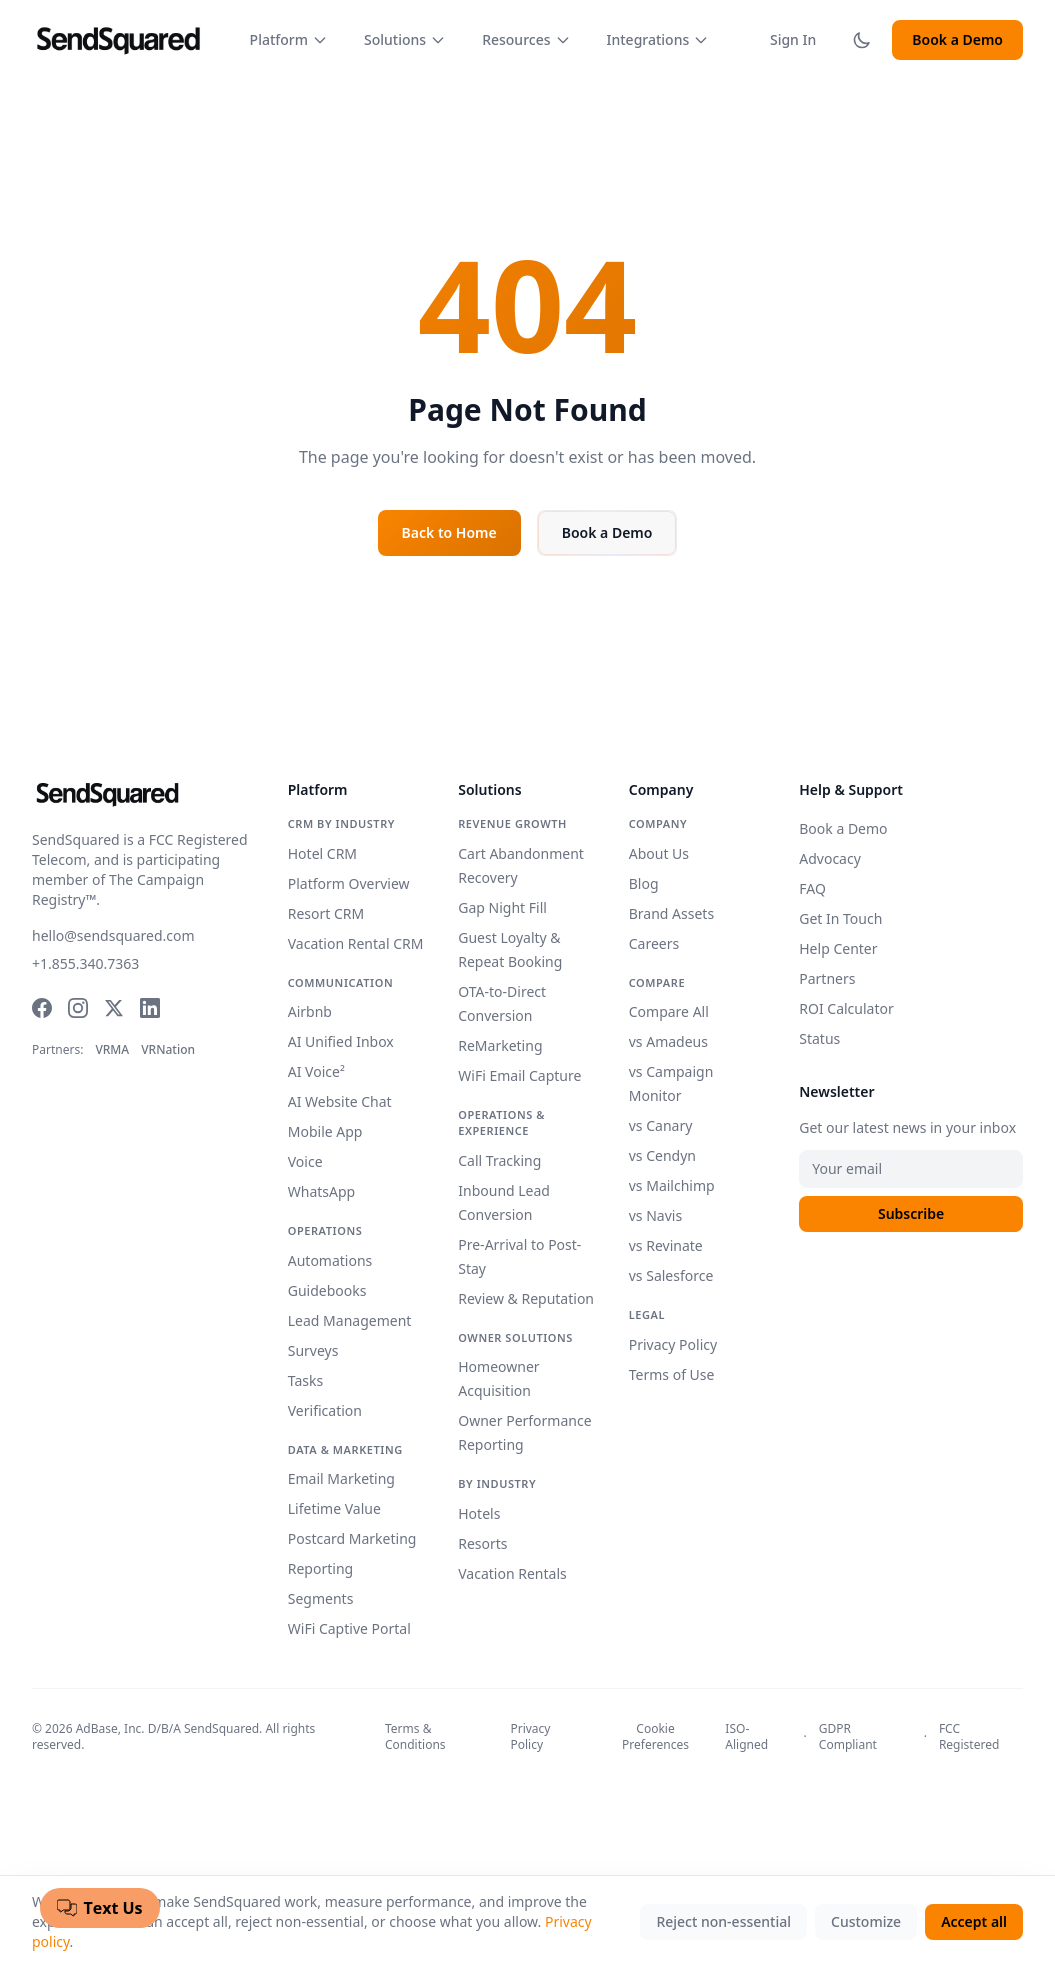  I want to click on Airbnb, so click(310, 1011).